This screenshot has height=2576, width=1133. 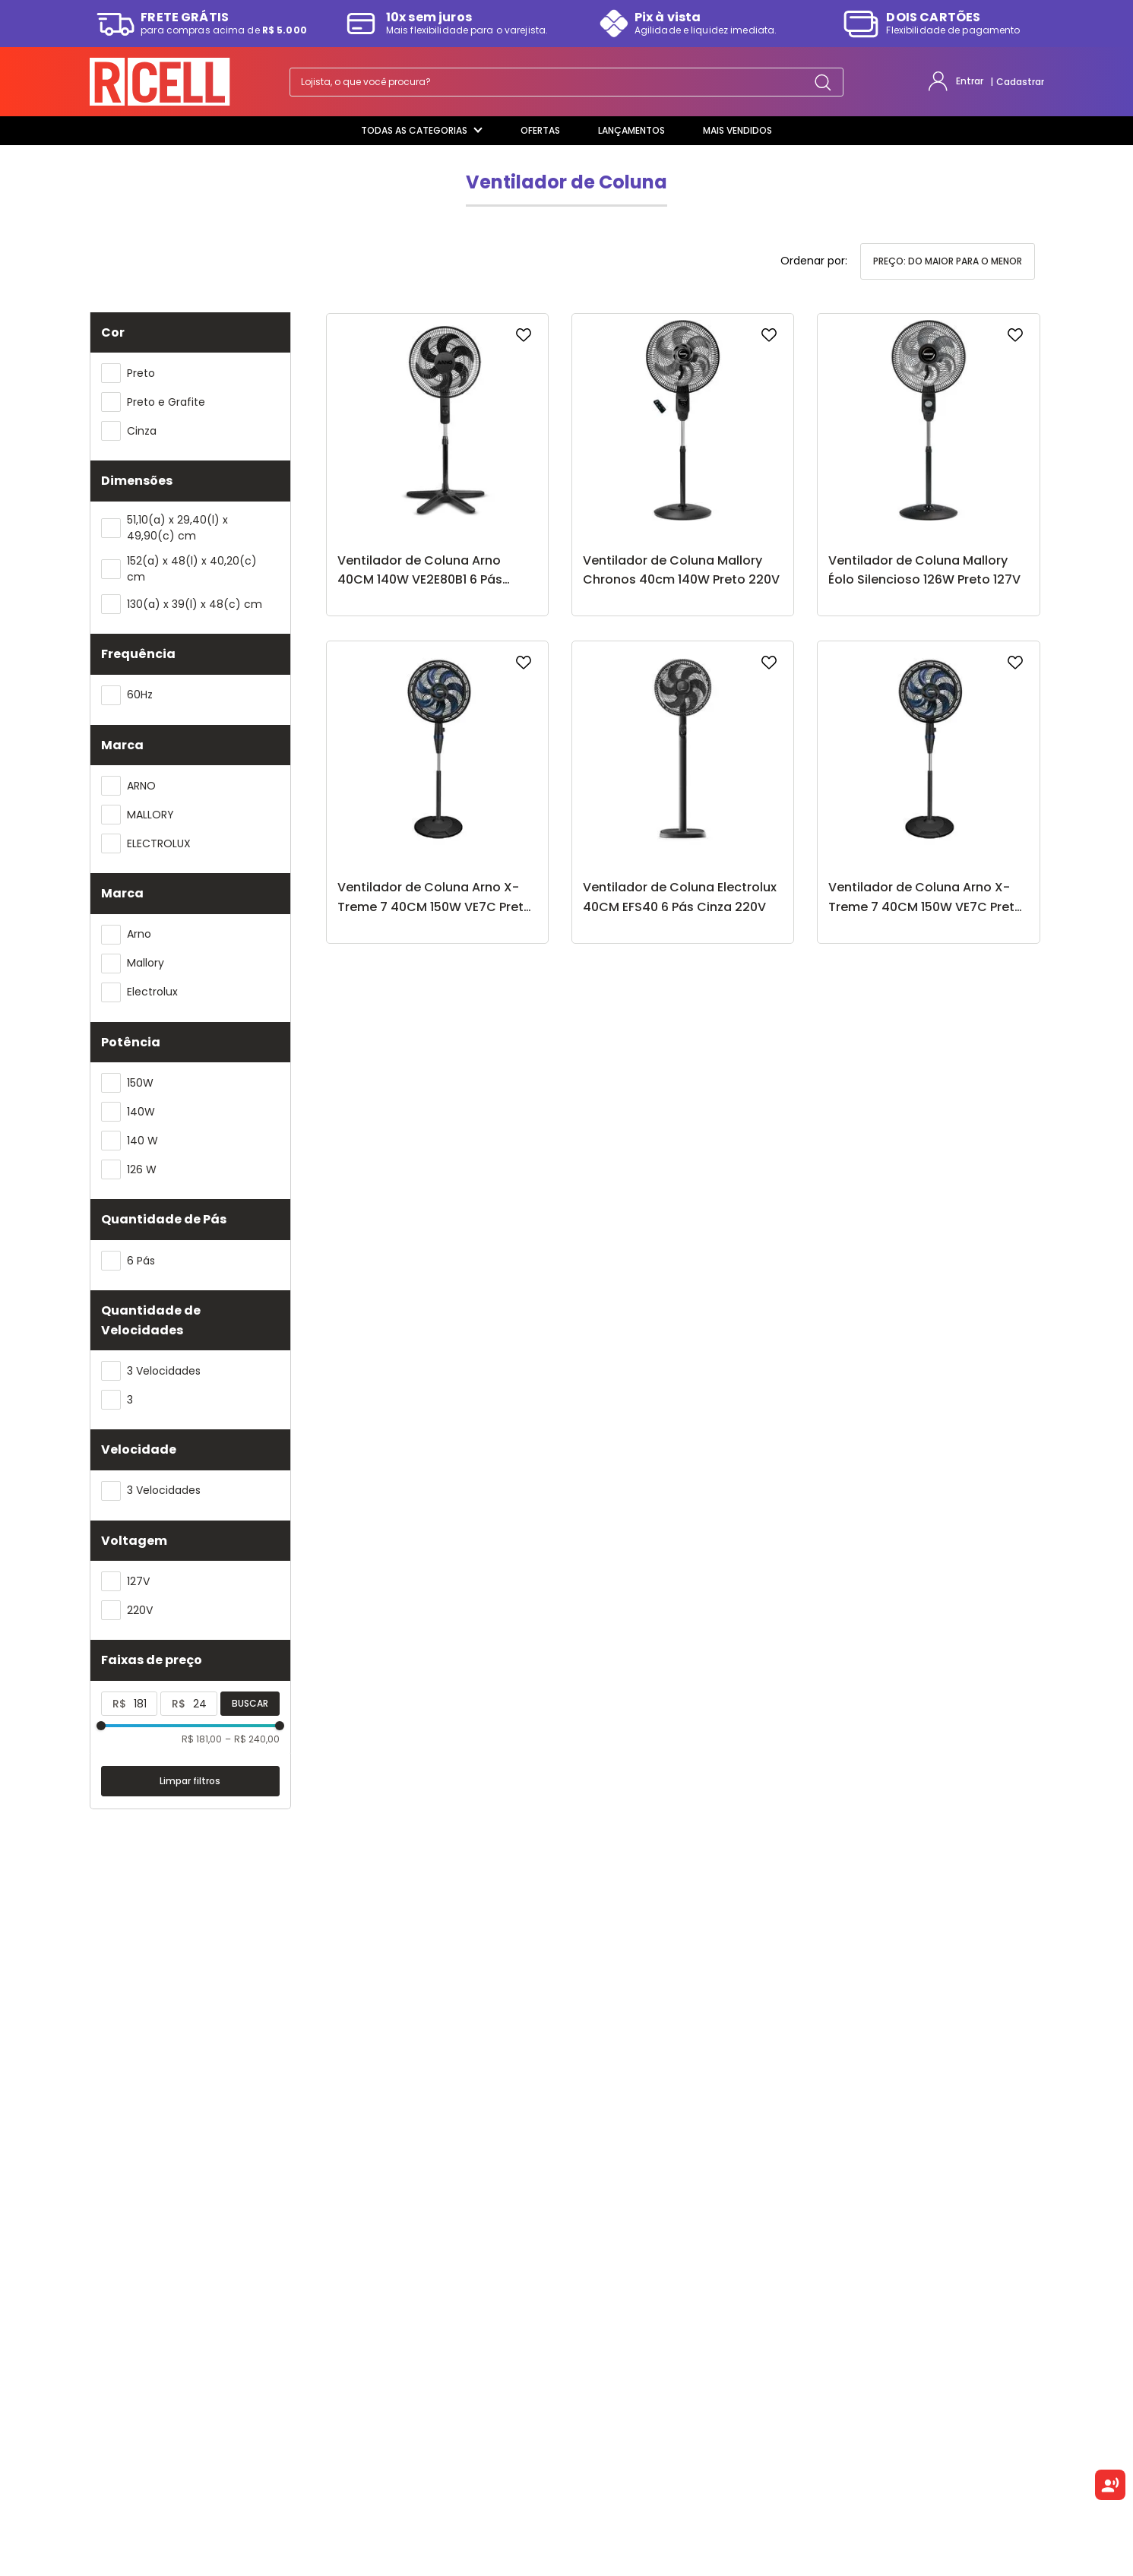 What do you see at coordinates (252, 1739) in the screenshot?
I see `R$ 240,00` at bounding box center [252, 1739].